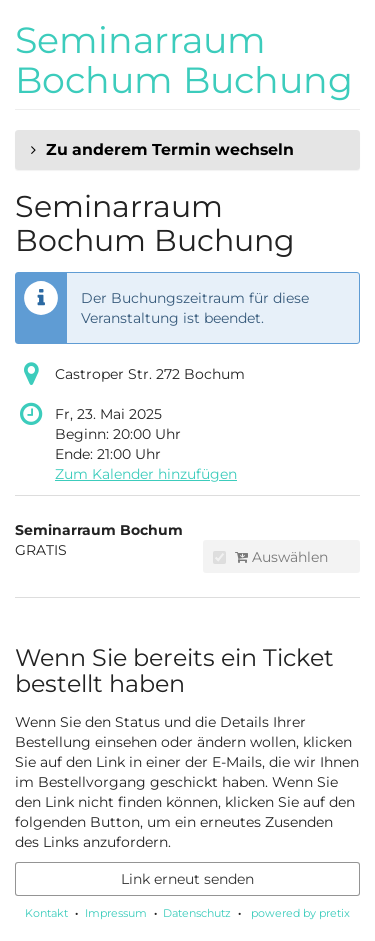 The width and height of the screenshot is (375, 941). I want to click on Impressum, so click(116, 913).